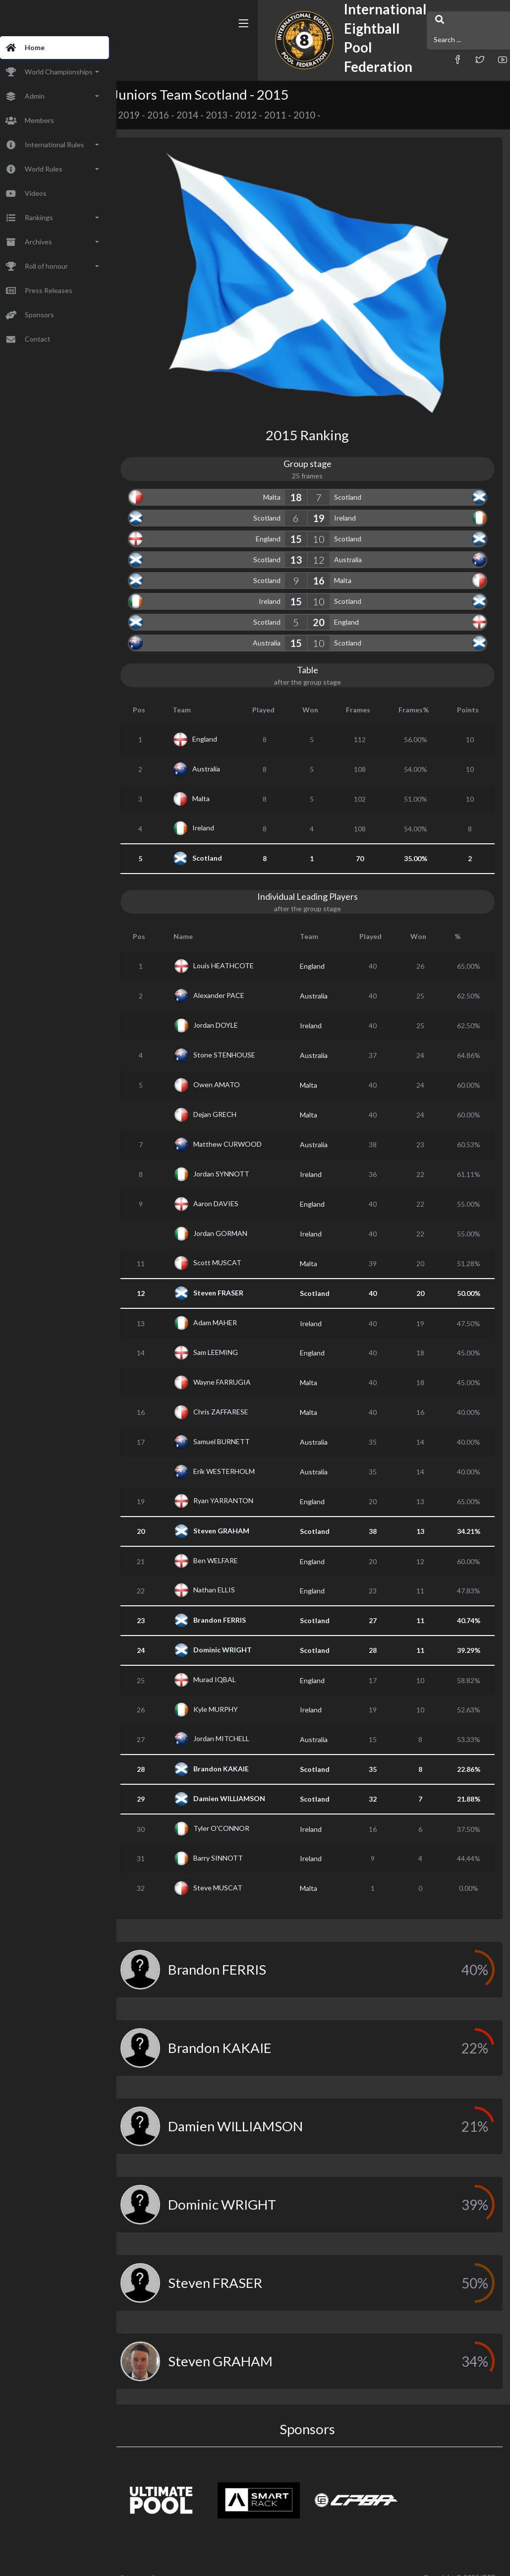 This screenshot has height=2576, width=510. I want to click on 10, so click(328, 524).